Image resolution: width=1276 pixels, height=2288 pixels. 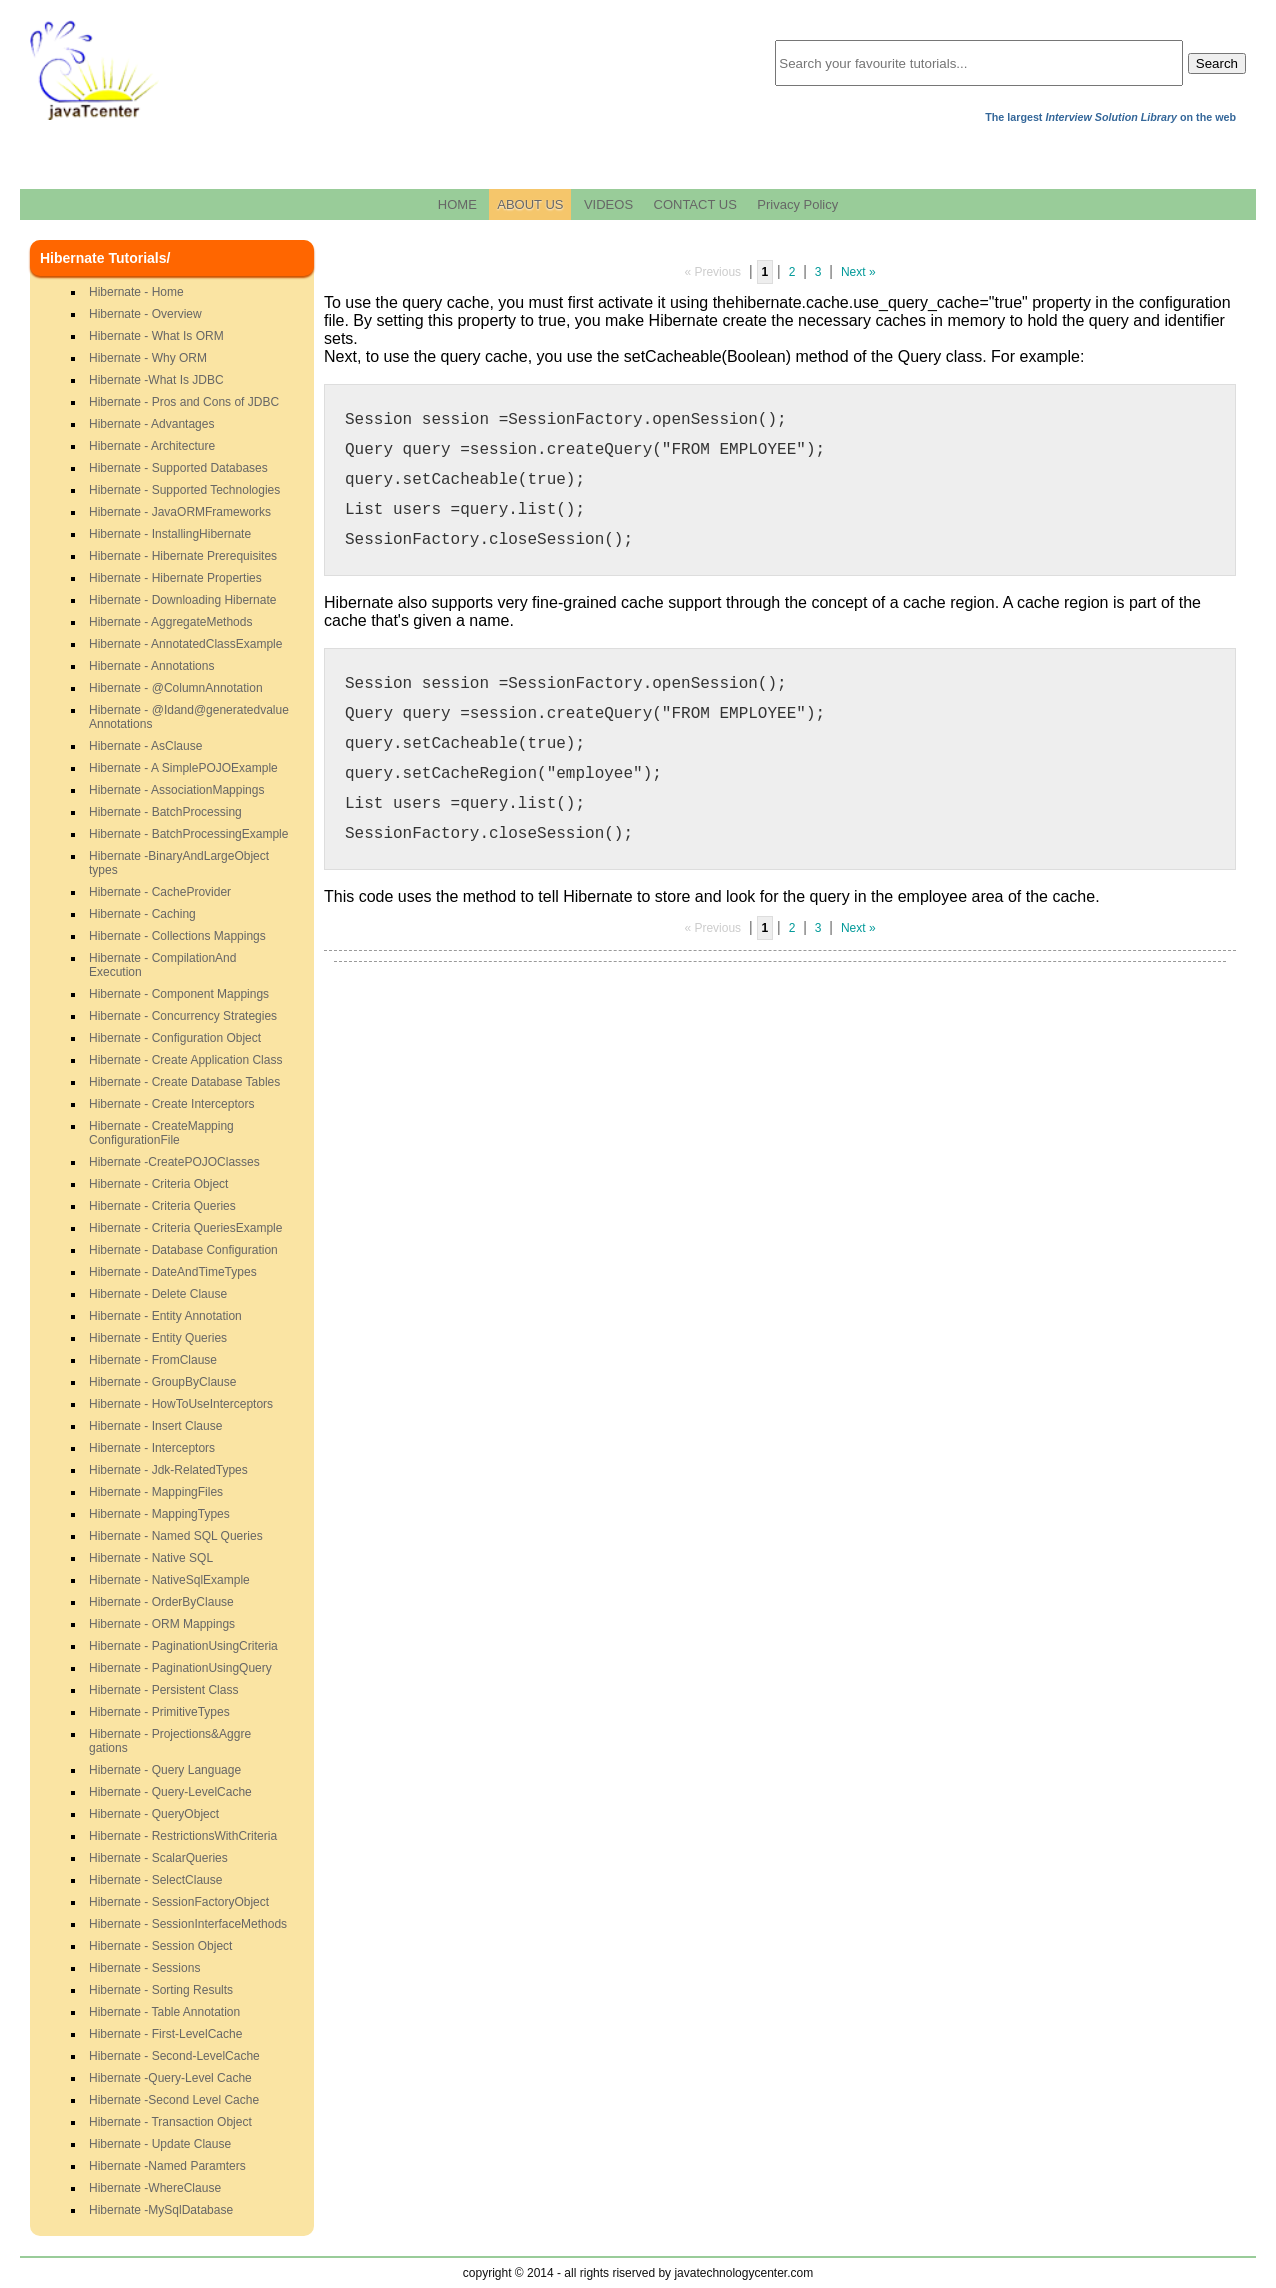 What do you see at coordinates (174, 1162) in the screenshot?
I see `Hibernate -CreatePOJOClasses` at bounding box center [174, 1162].